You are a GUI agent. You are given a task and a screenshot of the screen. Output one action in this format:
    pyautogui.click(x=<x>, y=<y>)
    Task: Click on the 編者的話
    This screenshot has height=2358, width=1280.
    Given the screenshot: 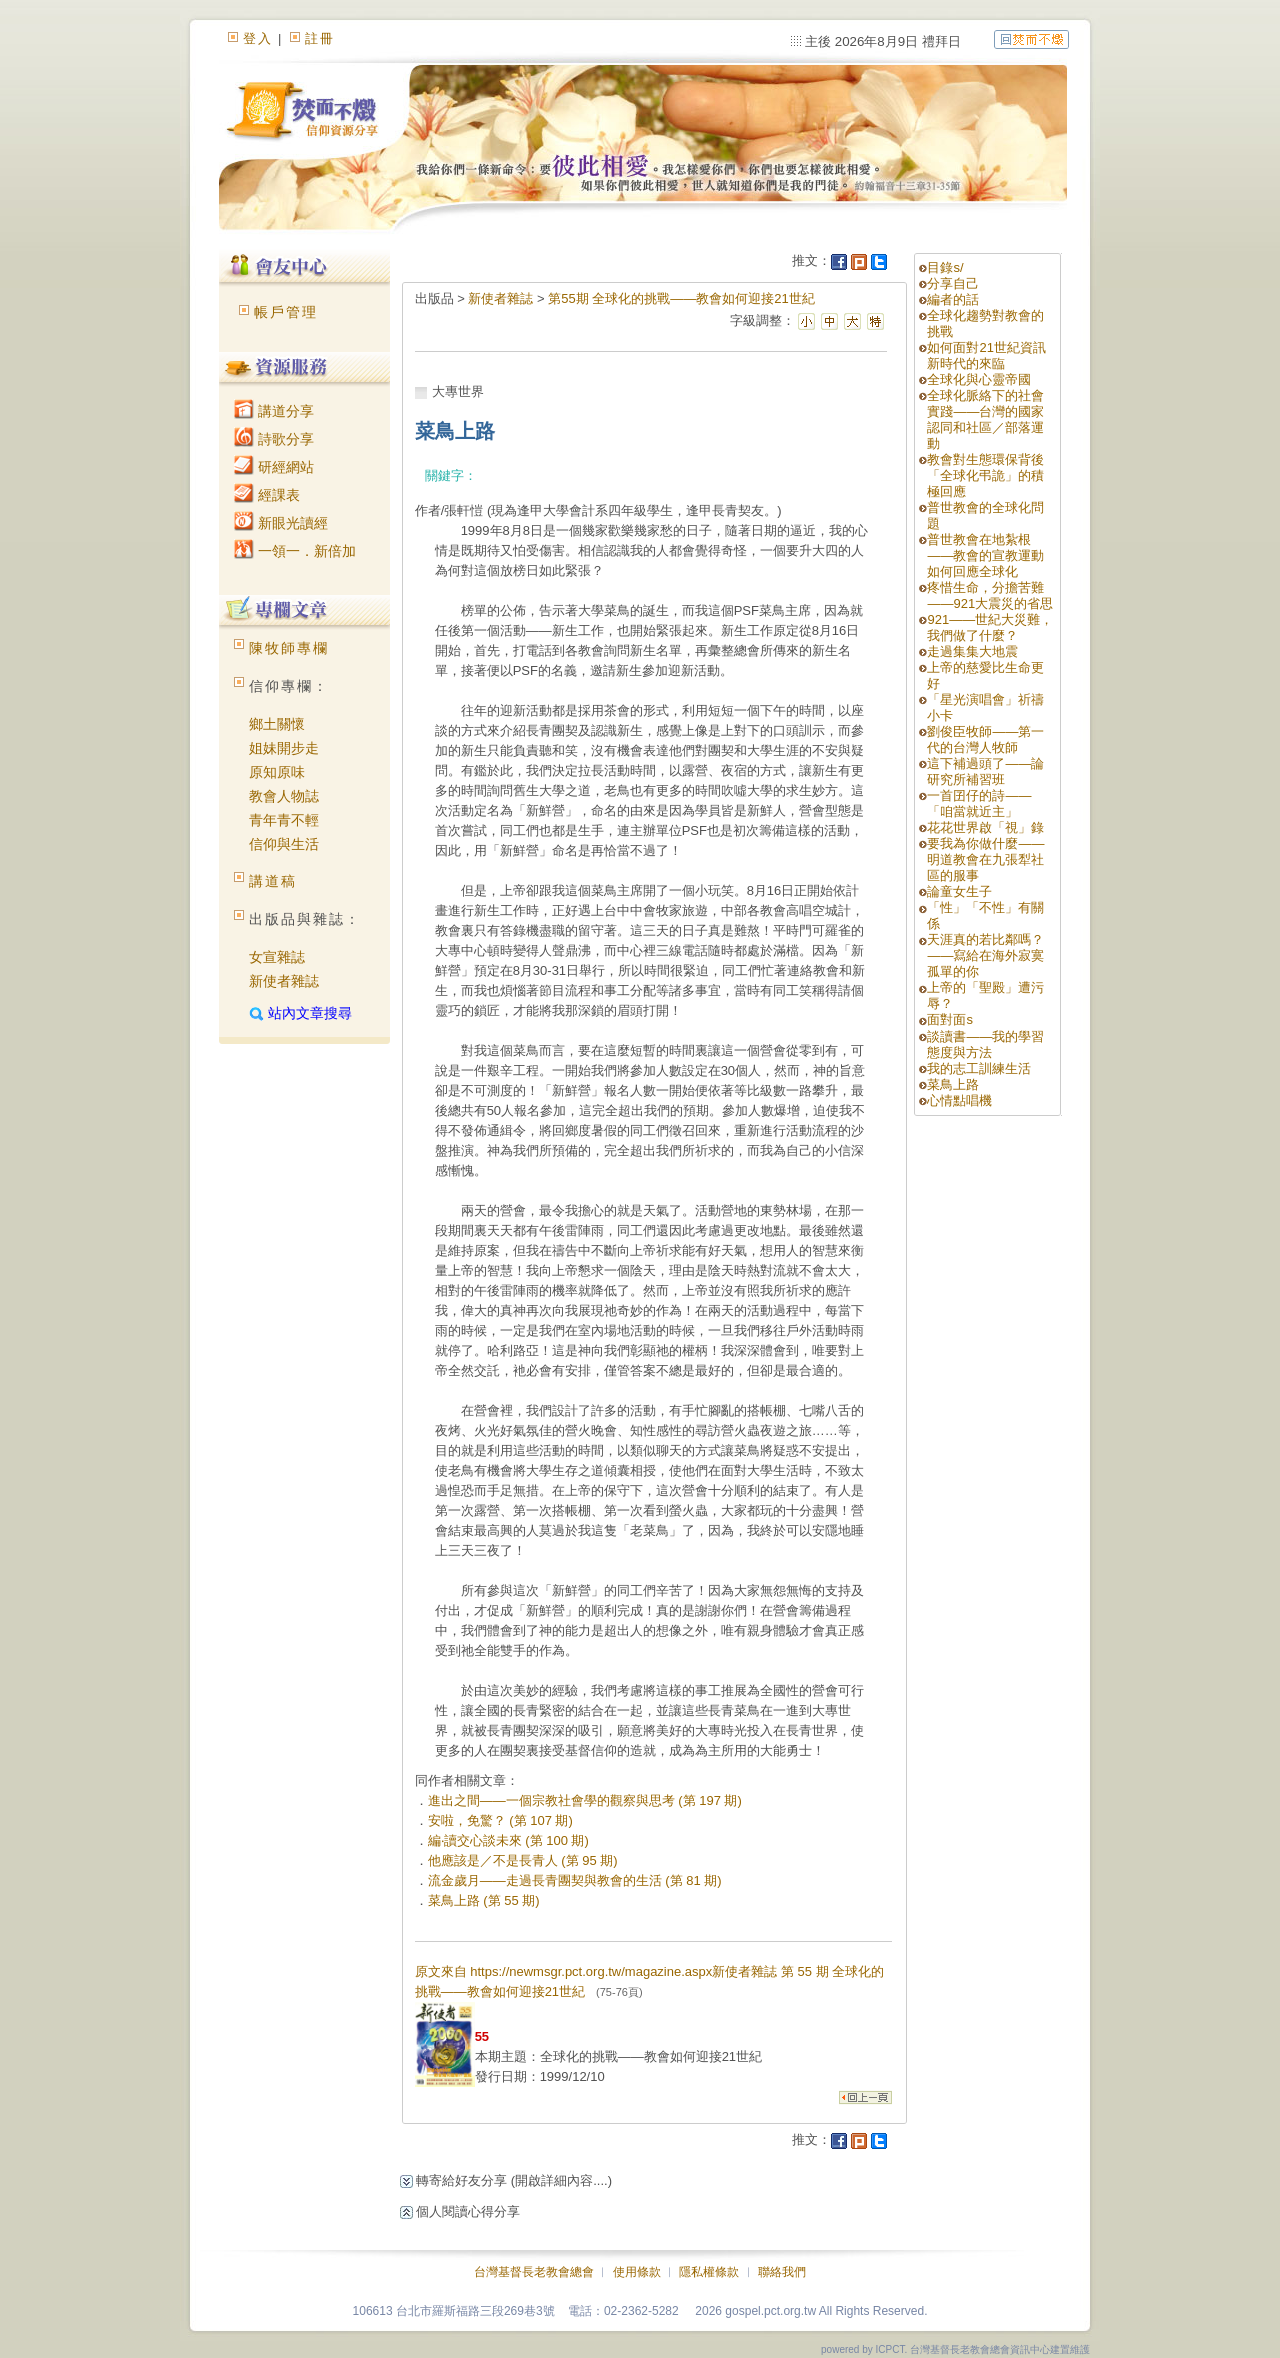 What is the action you would take?
    pyautogui.click(x=953, y=299)
    